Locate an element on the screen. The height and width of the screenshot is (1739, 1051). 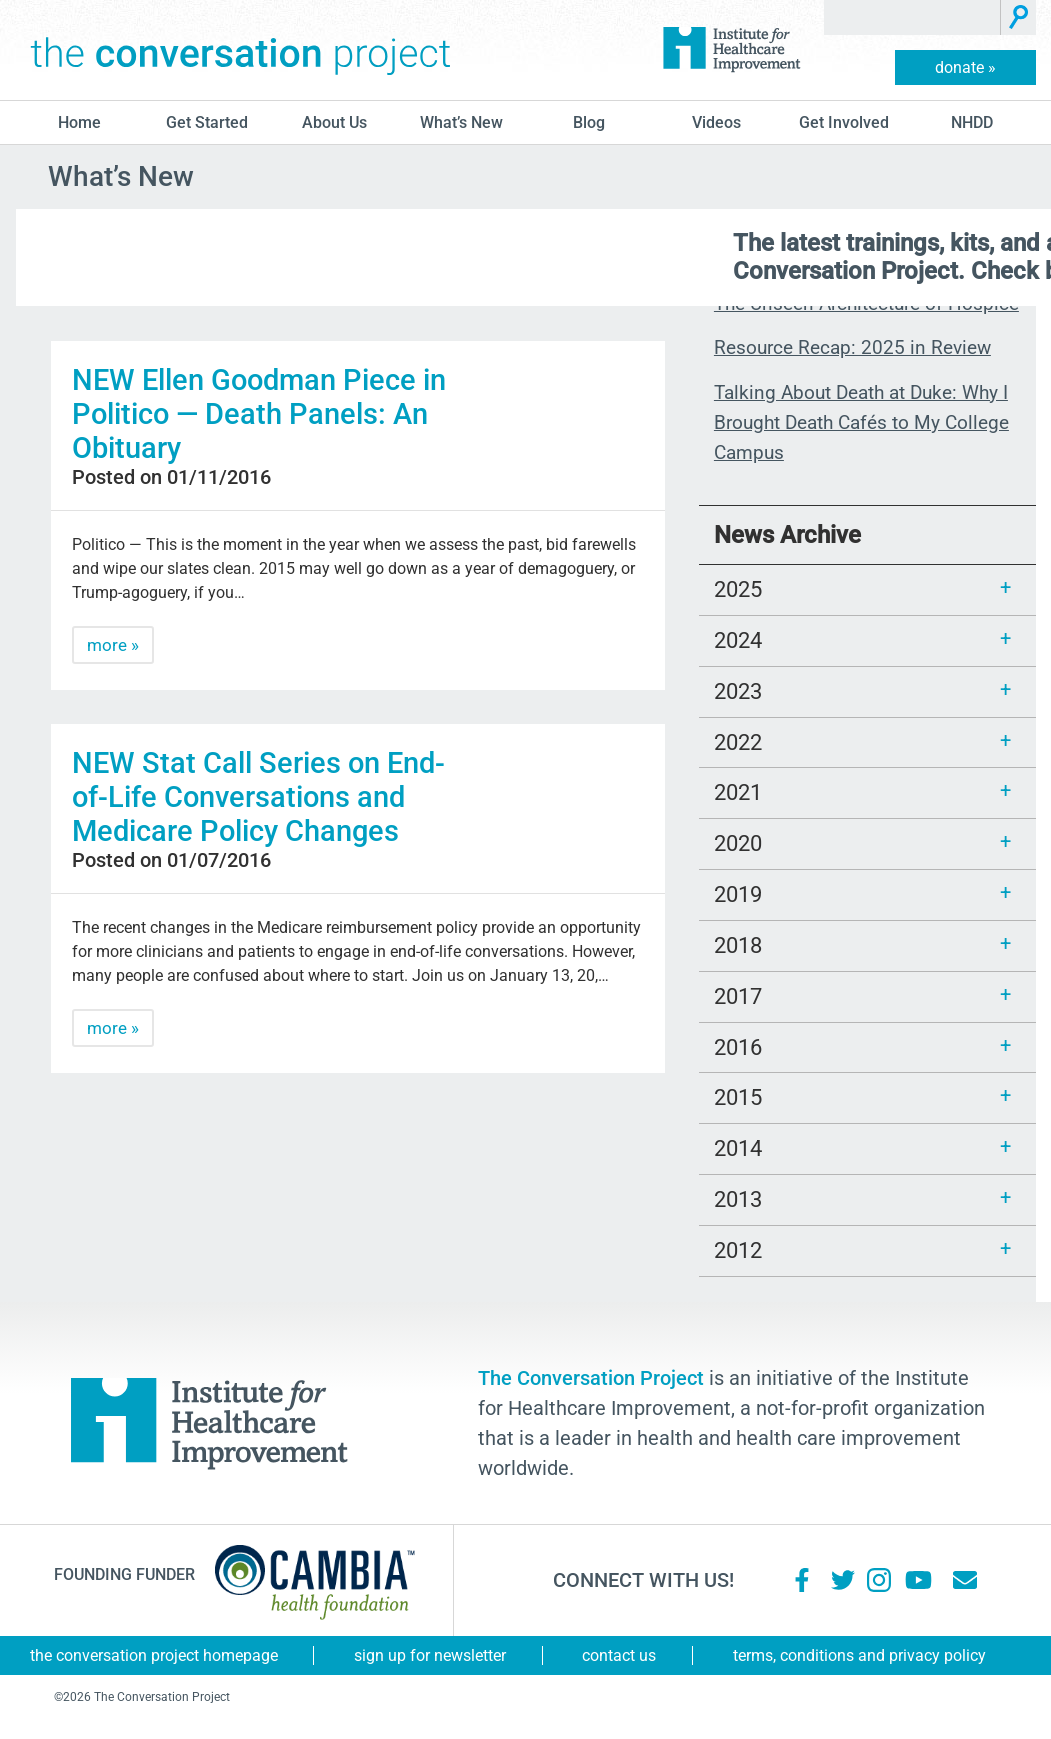
Videos is located at coordinates (716, 122).